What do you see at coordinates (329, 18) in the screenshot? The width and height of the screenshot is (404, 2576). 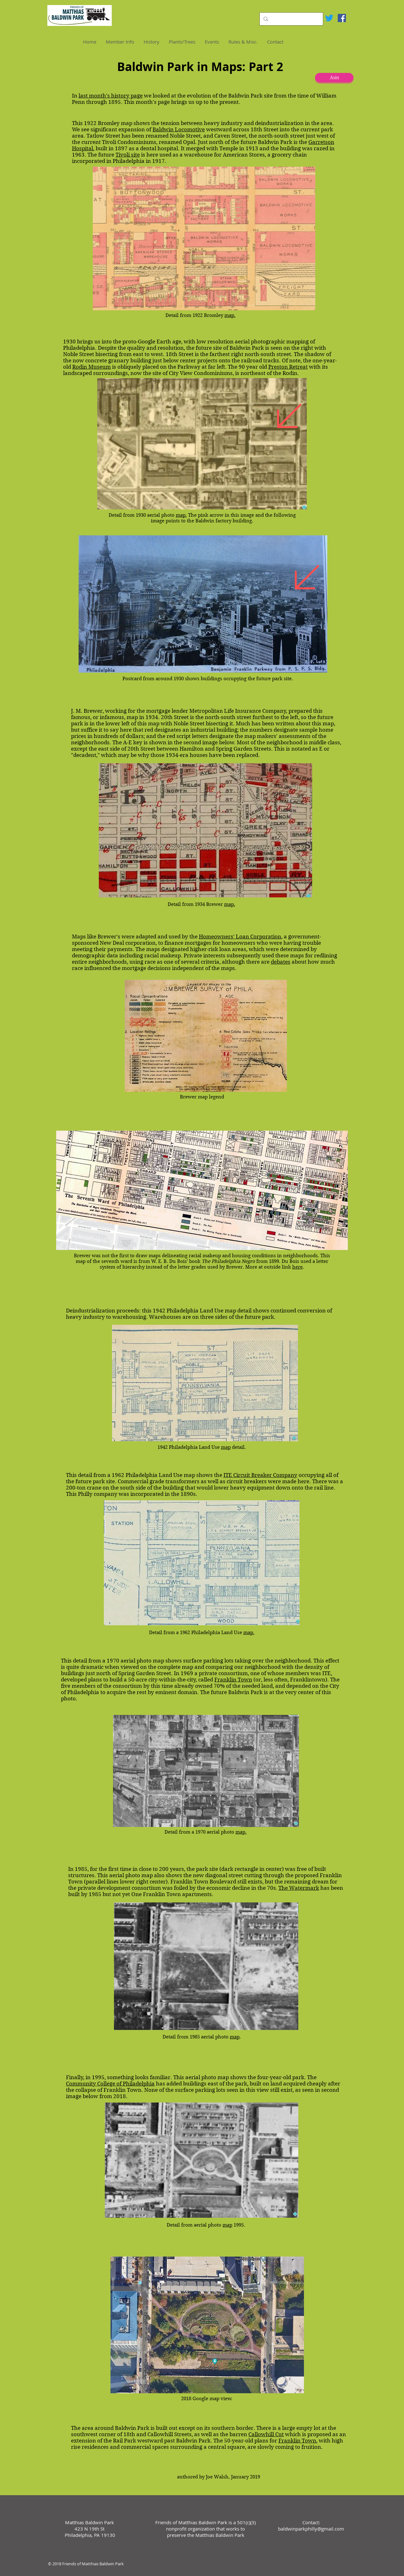 I see `[Twitter]` at bounding box center [329, 18].